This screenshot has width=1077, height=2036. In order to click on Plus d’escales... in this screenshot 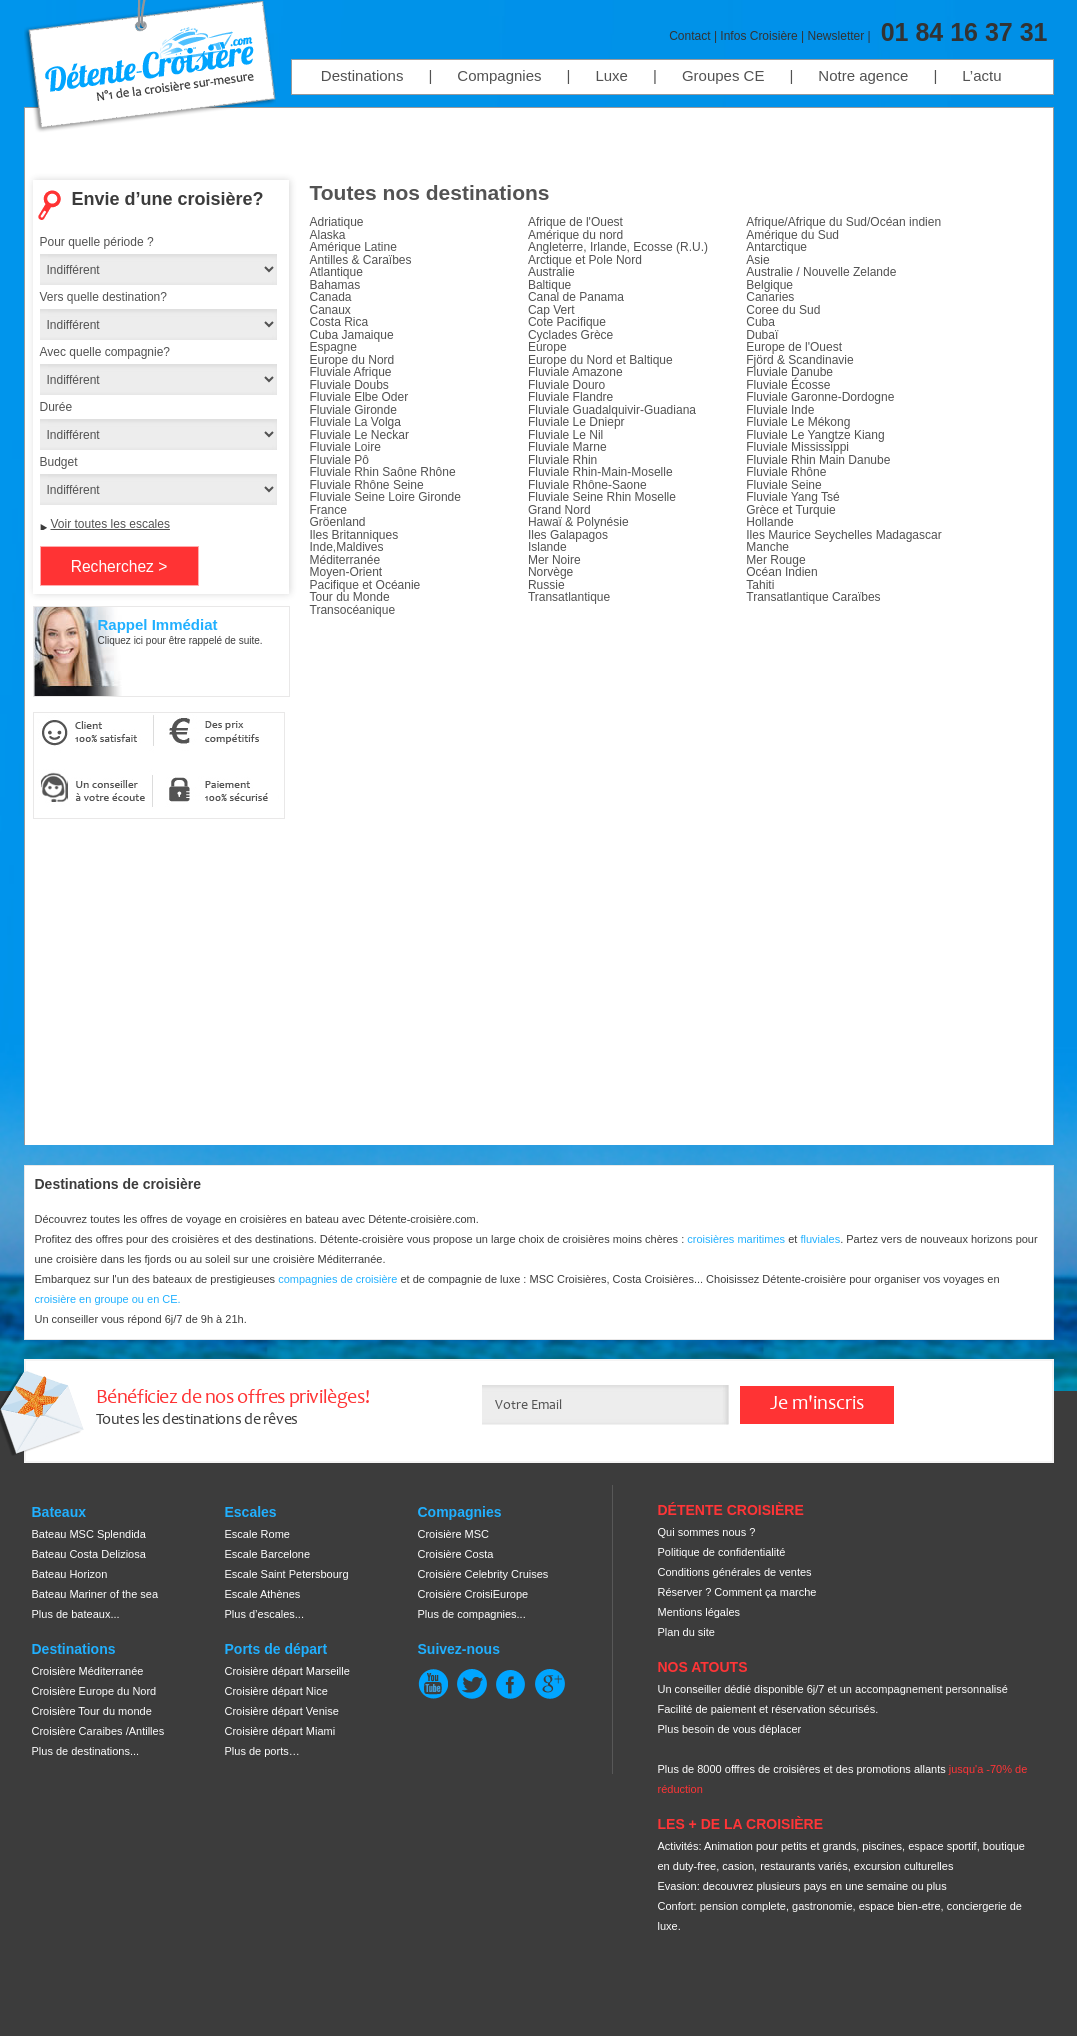, I will do `click(264, 1614)`.